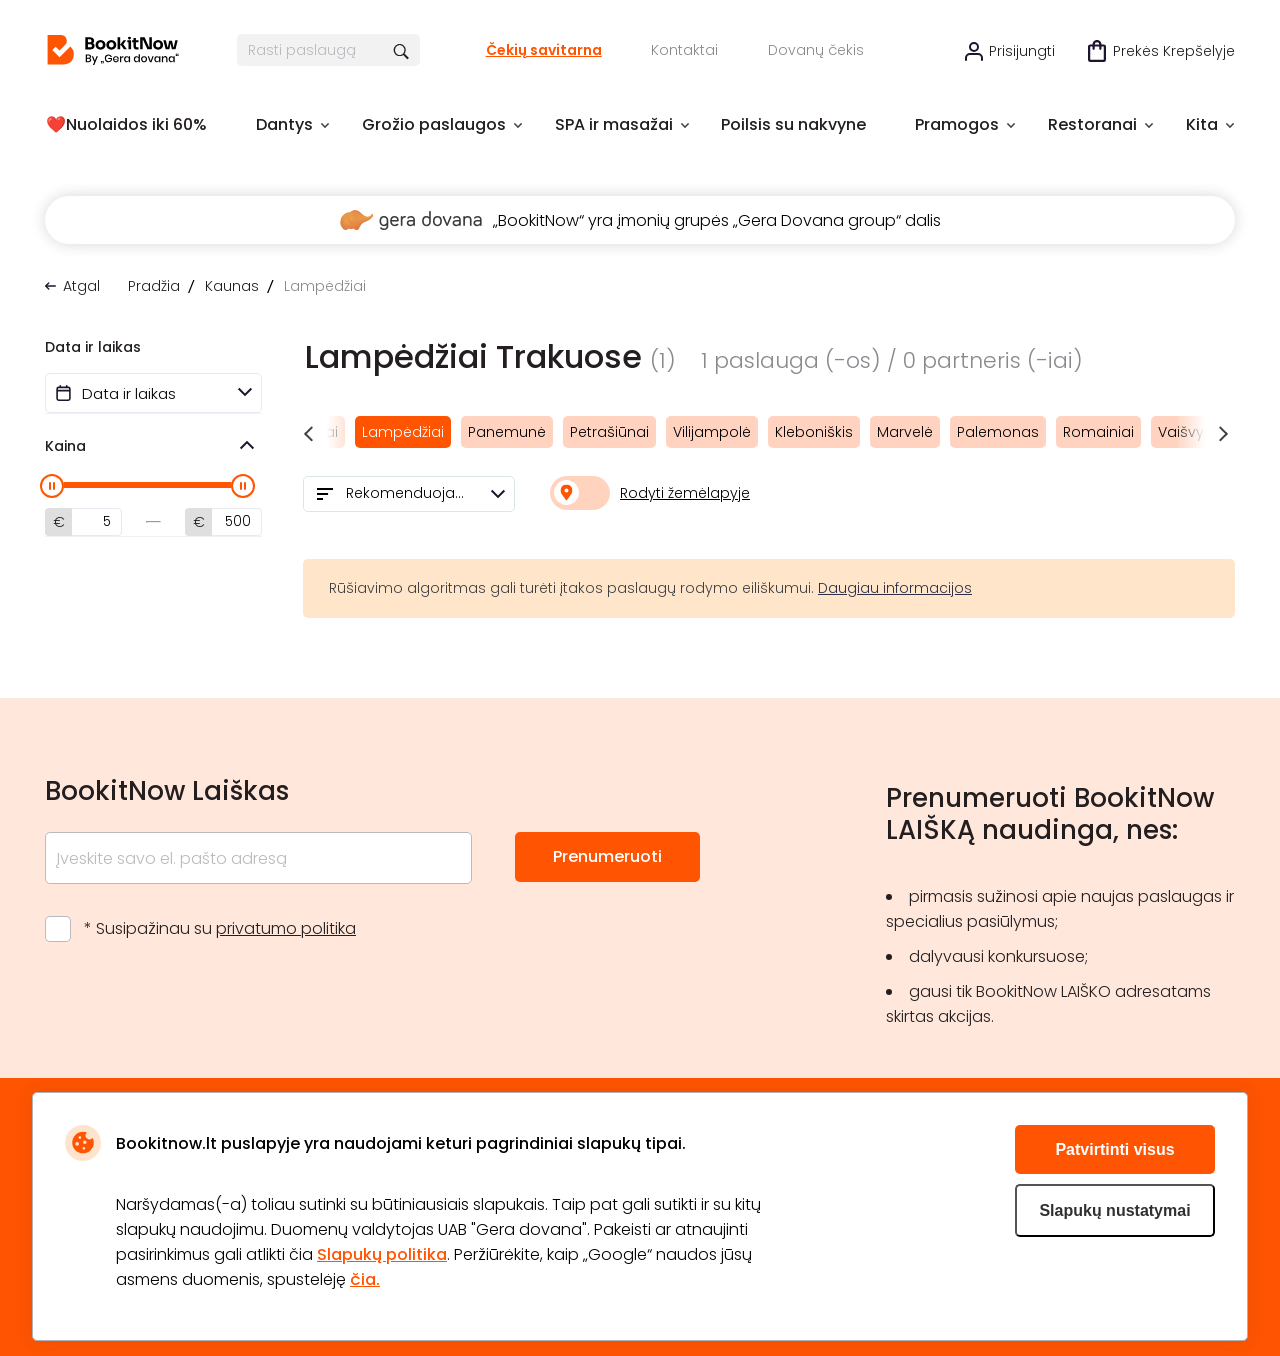  Describe the element at coordinates (365, 1279) in the screenshot. I see `čia.` at that location.